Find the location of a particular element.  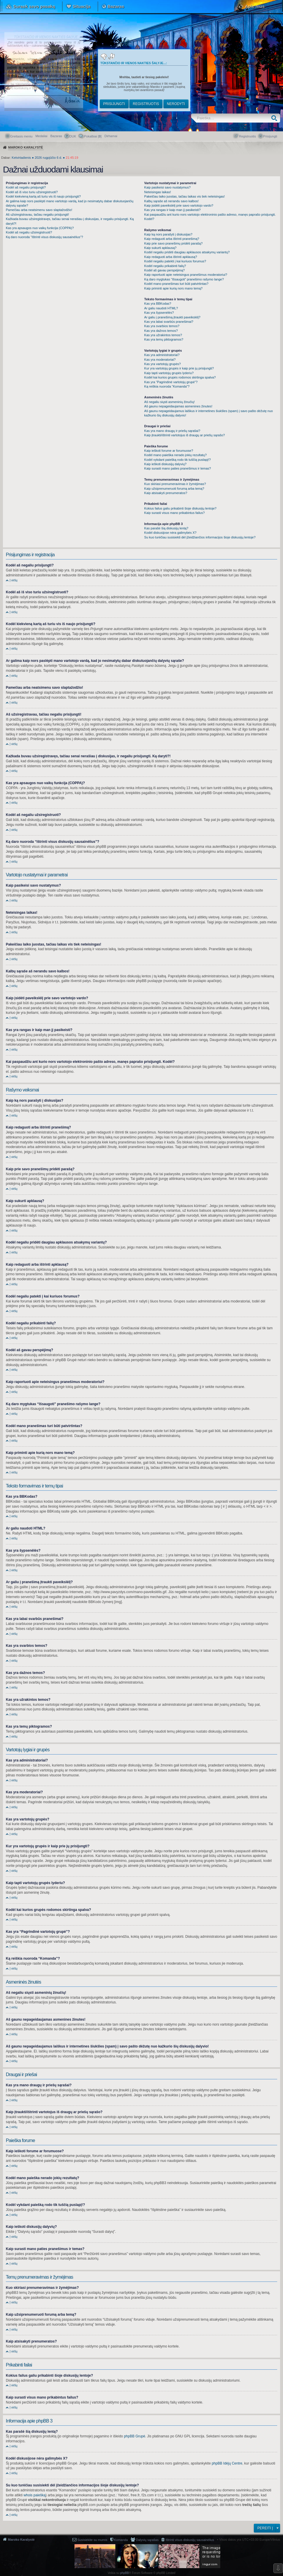

Pokalbiai [] [menuitem] is located at coordinates (93, 136).